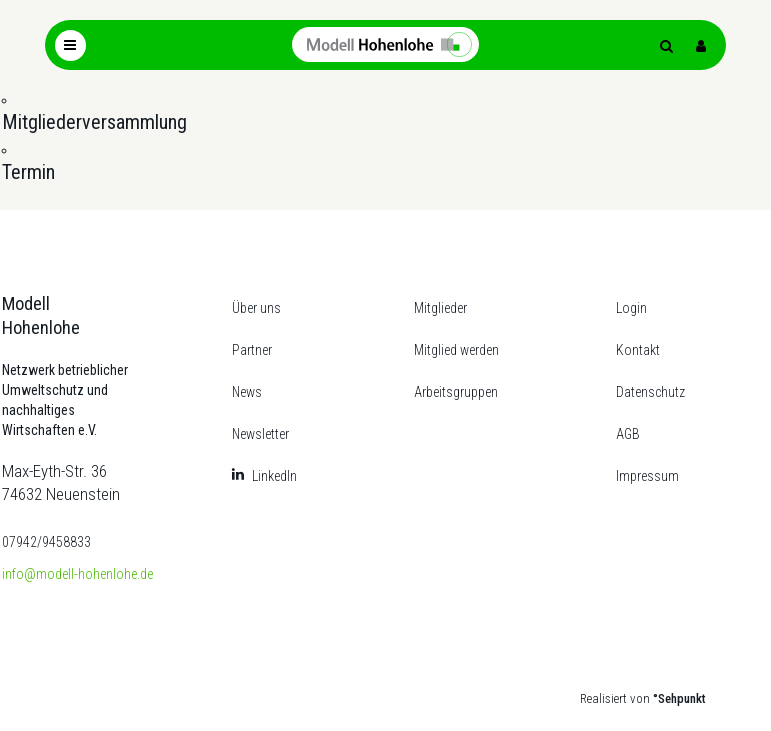 Image resolution: width=771 pixels, height=731 pixels. I want to click on Mitglied werden, so click(456, 350).